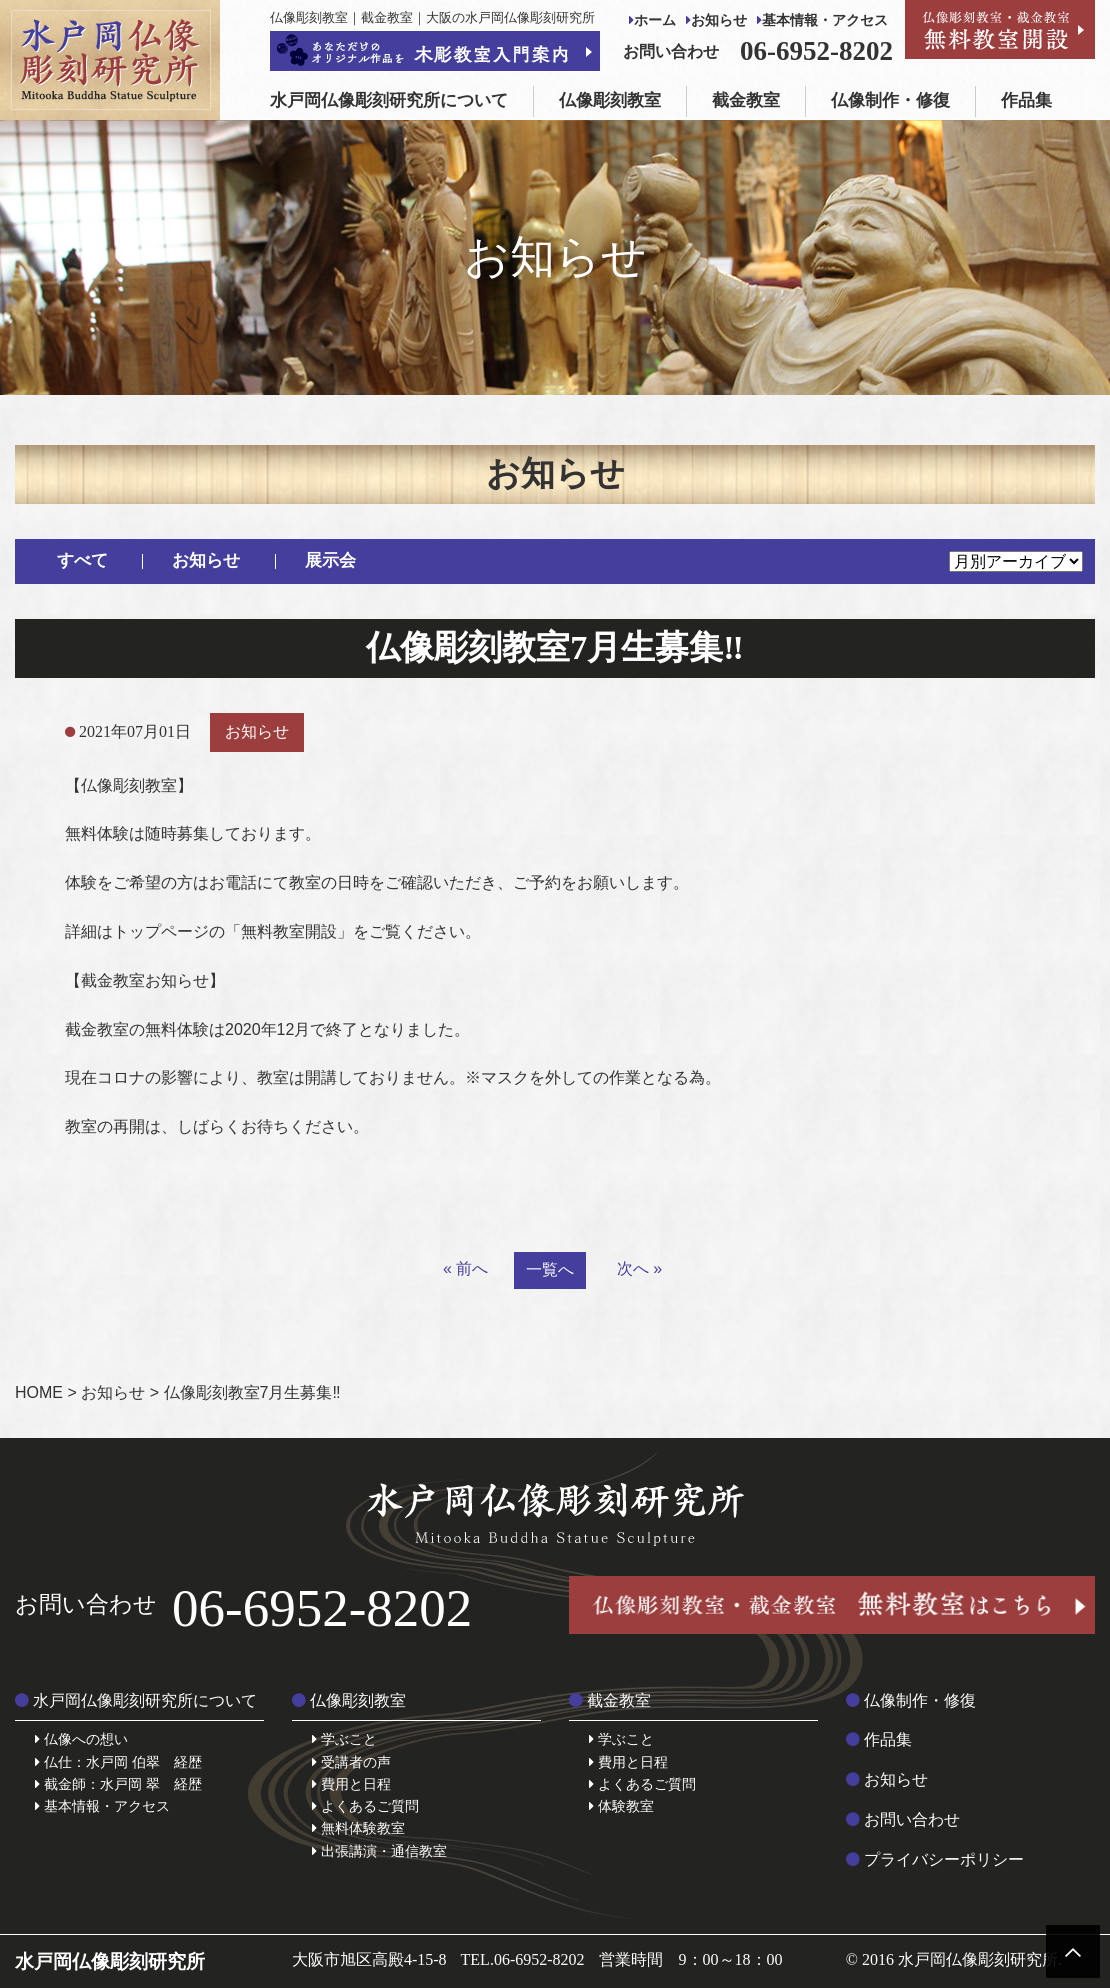 This screenshot has width=1110, height=1988. I want to click on 展示会, so click(330, 560).